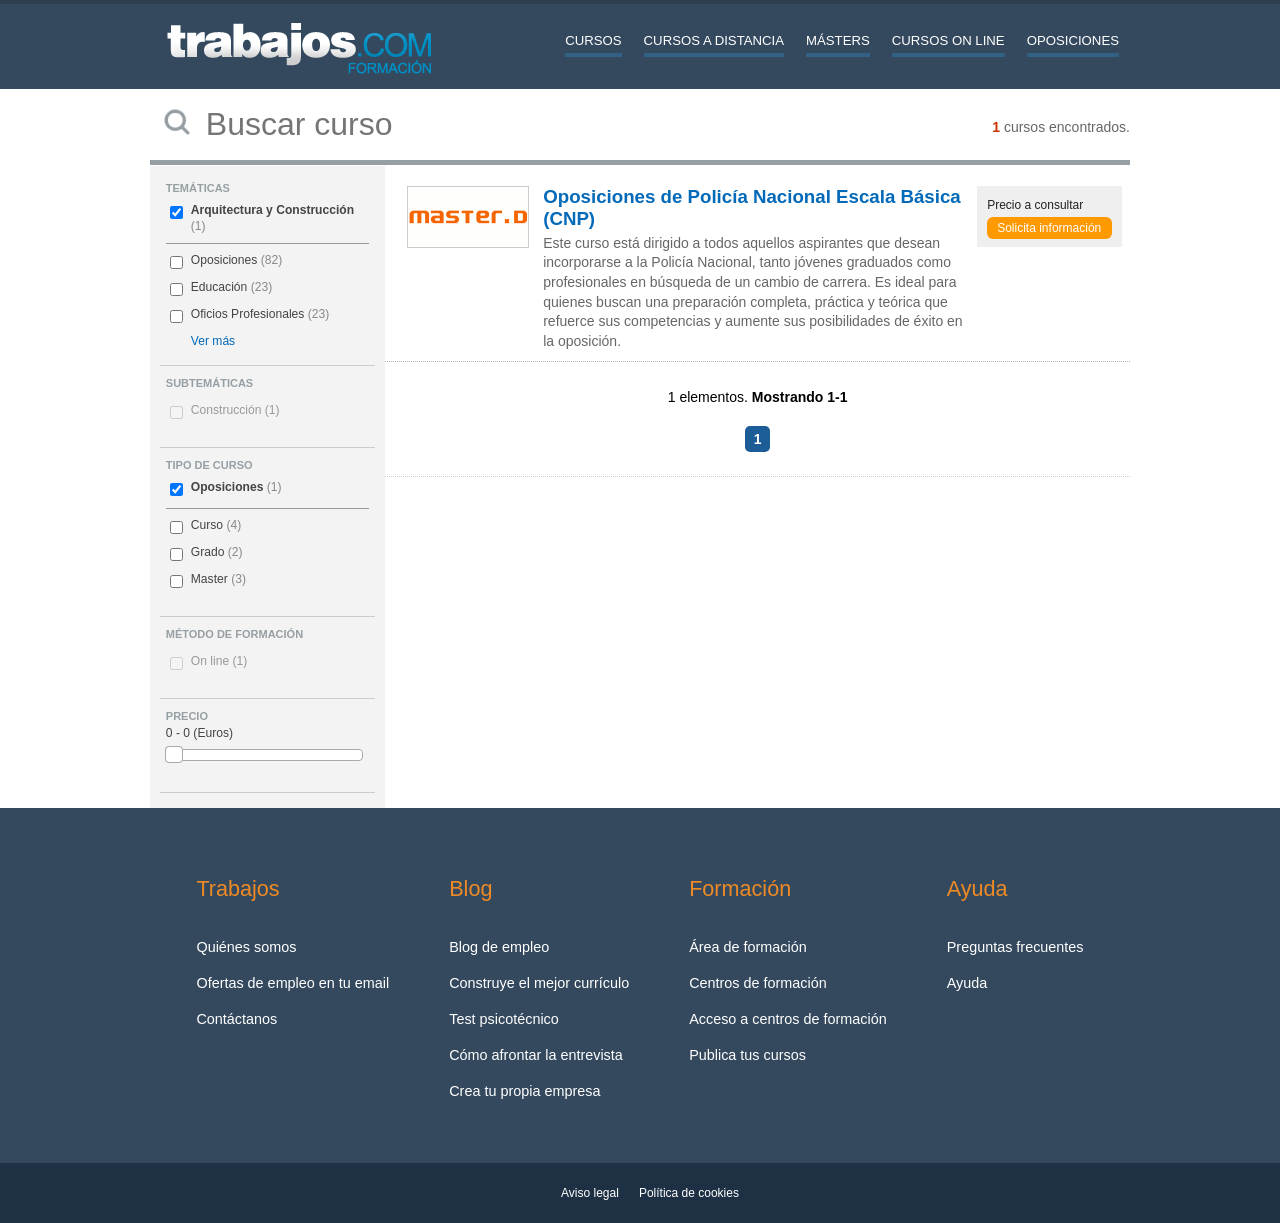  I want to click on Ver más, so click(213, 341).